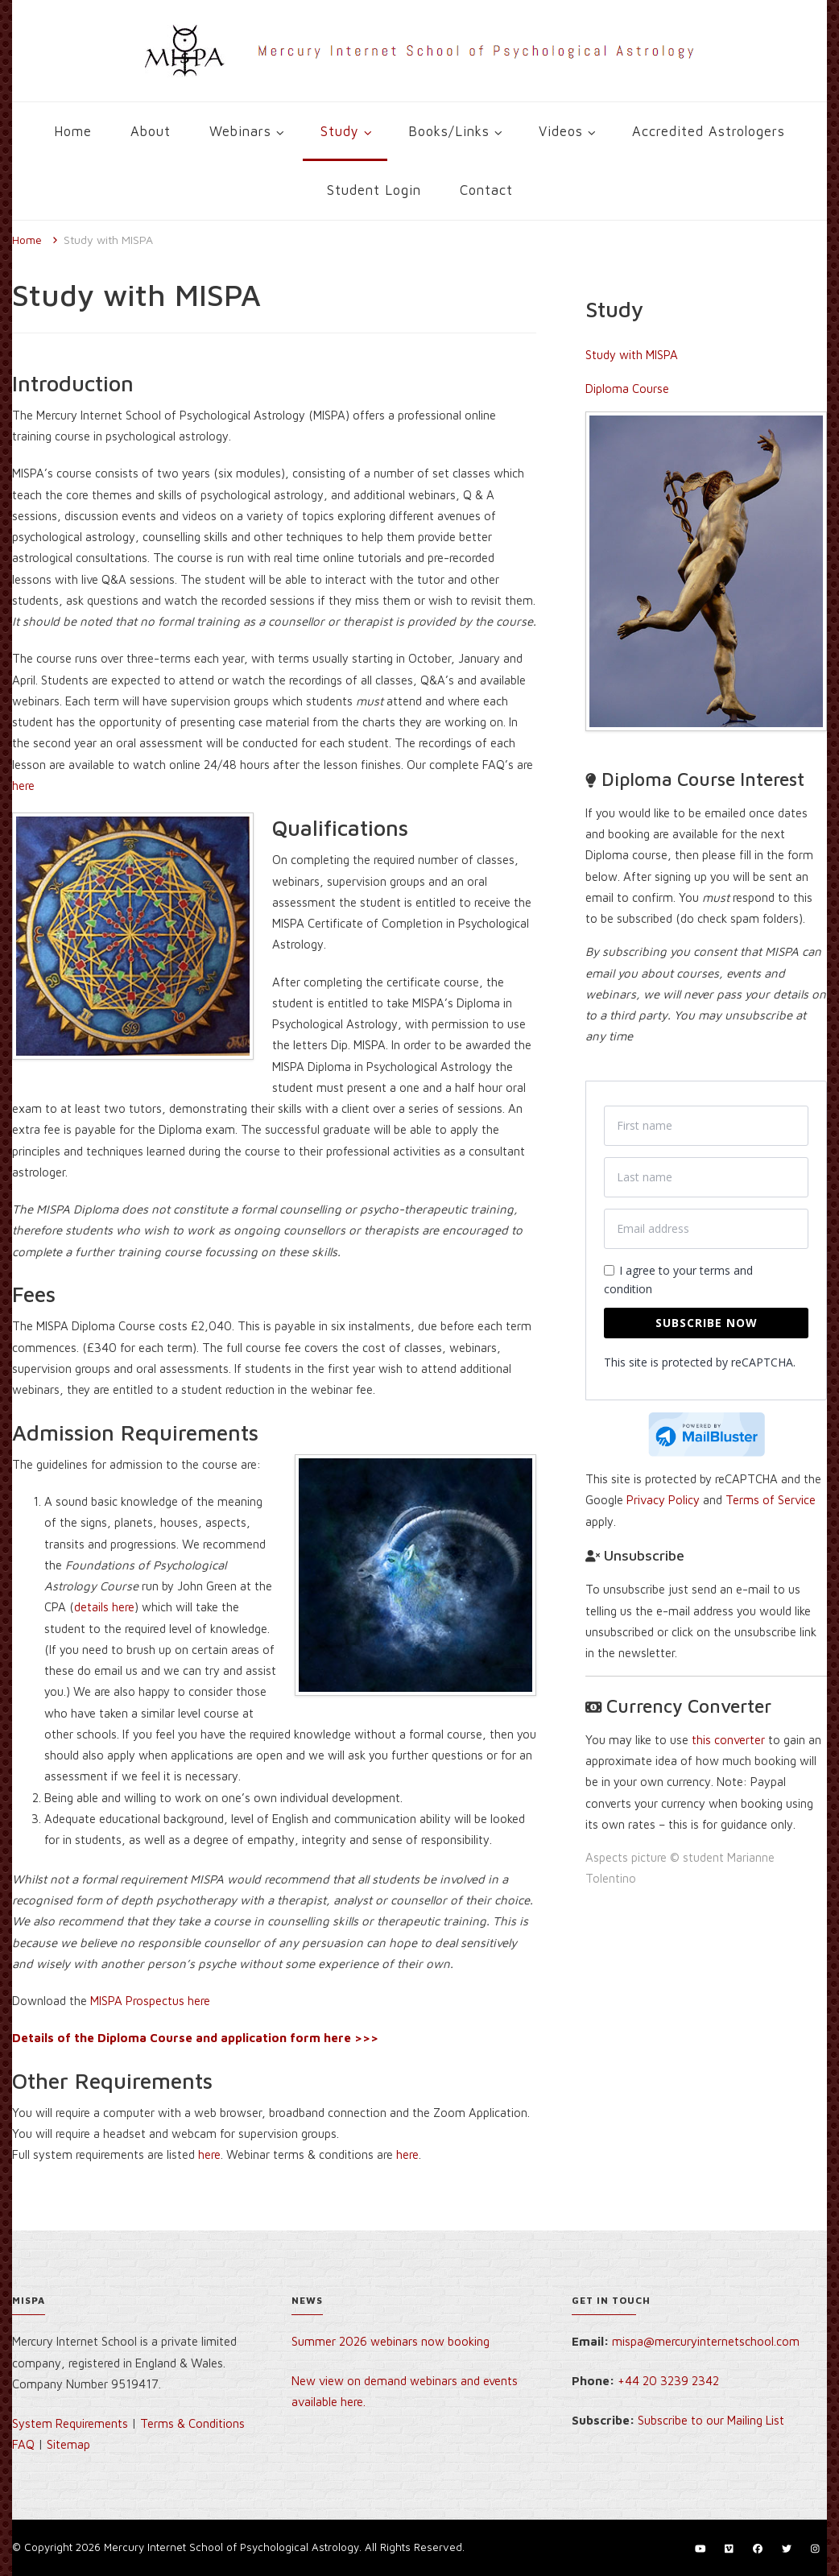 This screenshot has width=839, height=2576. I want to click on here, so click(23, 785).